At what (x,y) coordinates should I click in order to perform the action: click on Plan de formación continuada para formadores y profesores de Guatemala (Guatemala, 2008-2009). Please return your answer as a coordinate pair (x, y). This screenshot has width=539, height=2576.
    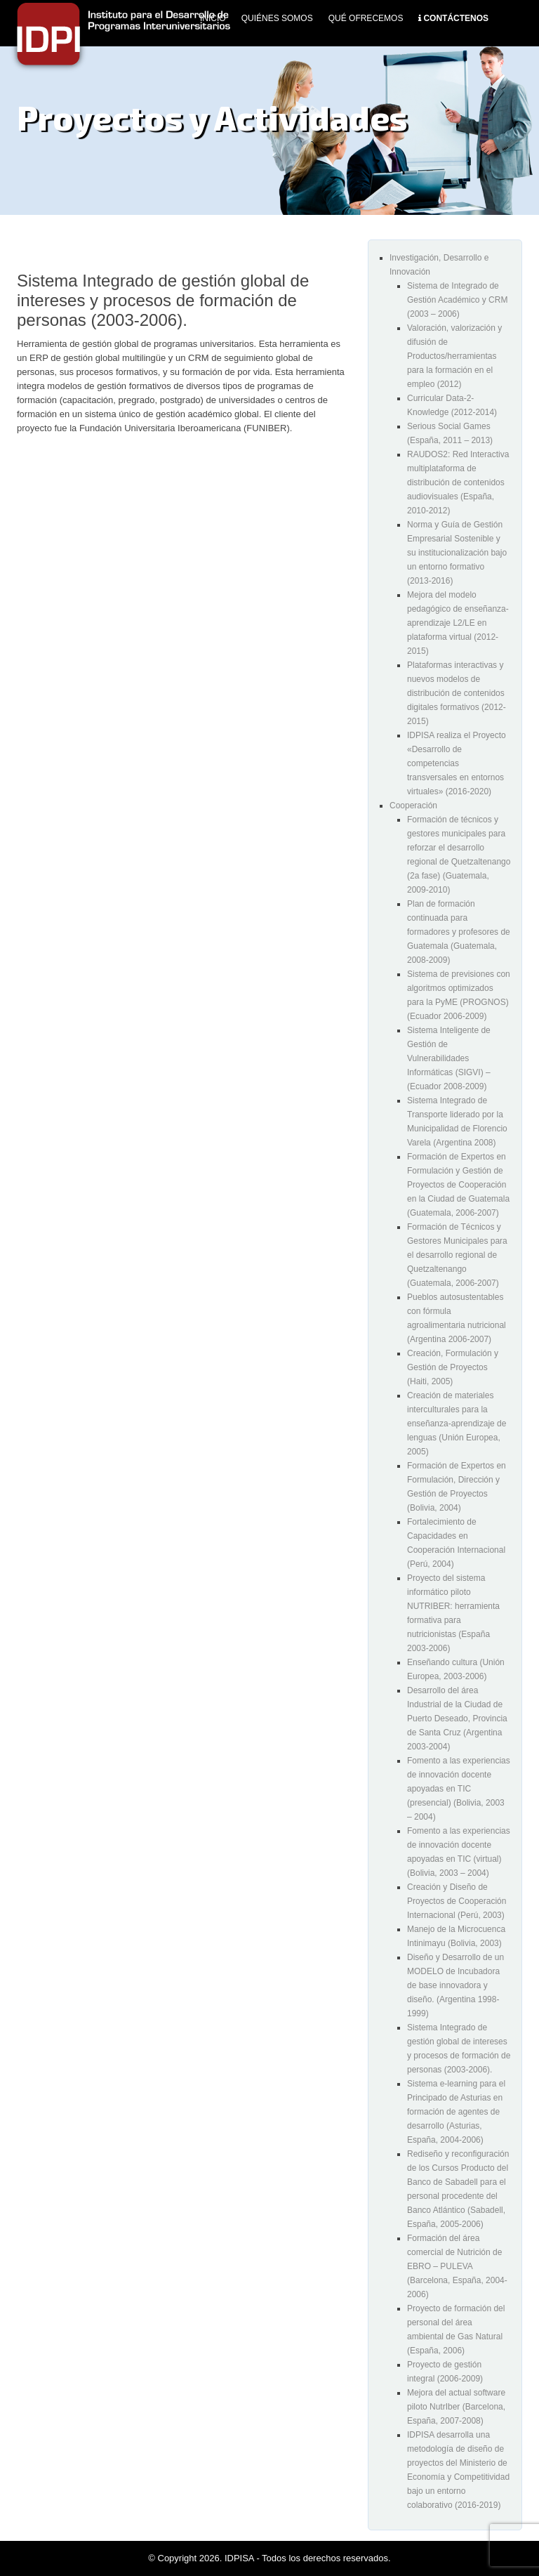
    Looking at the image, I should click on (458, 932).